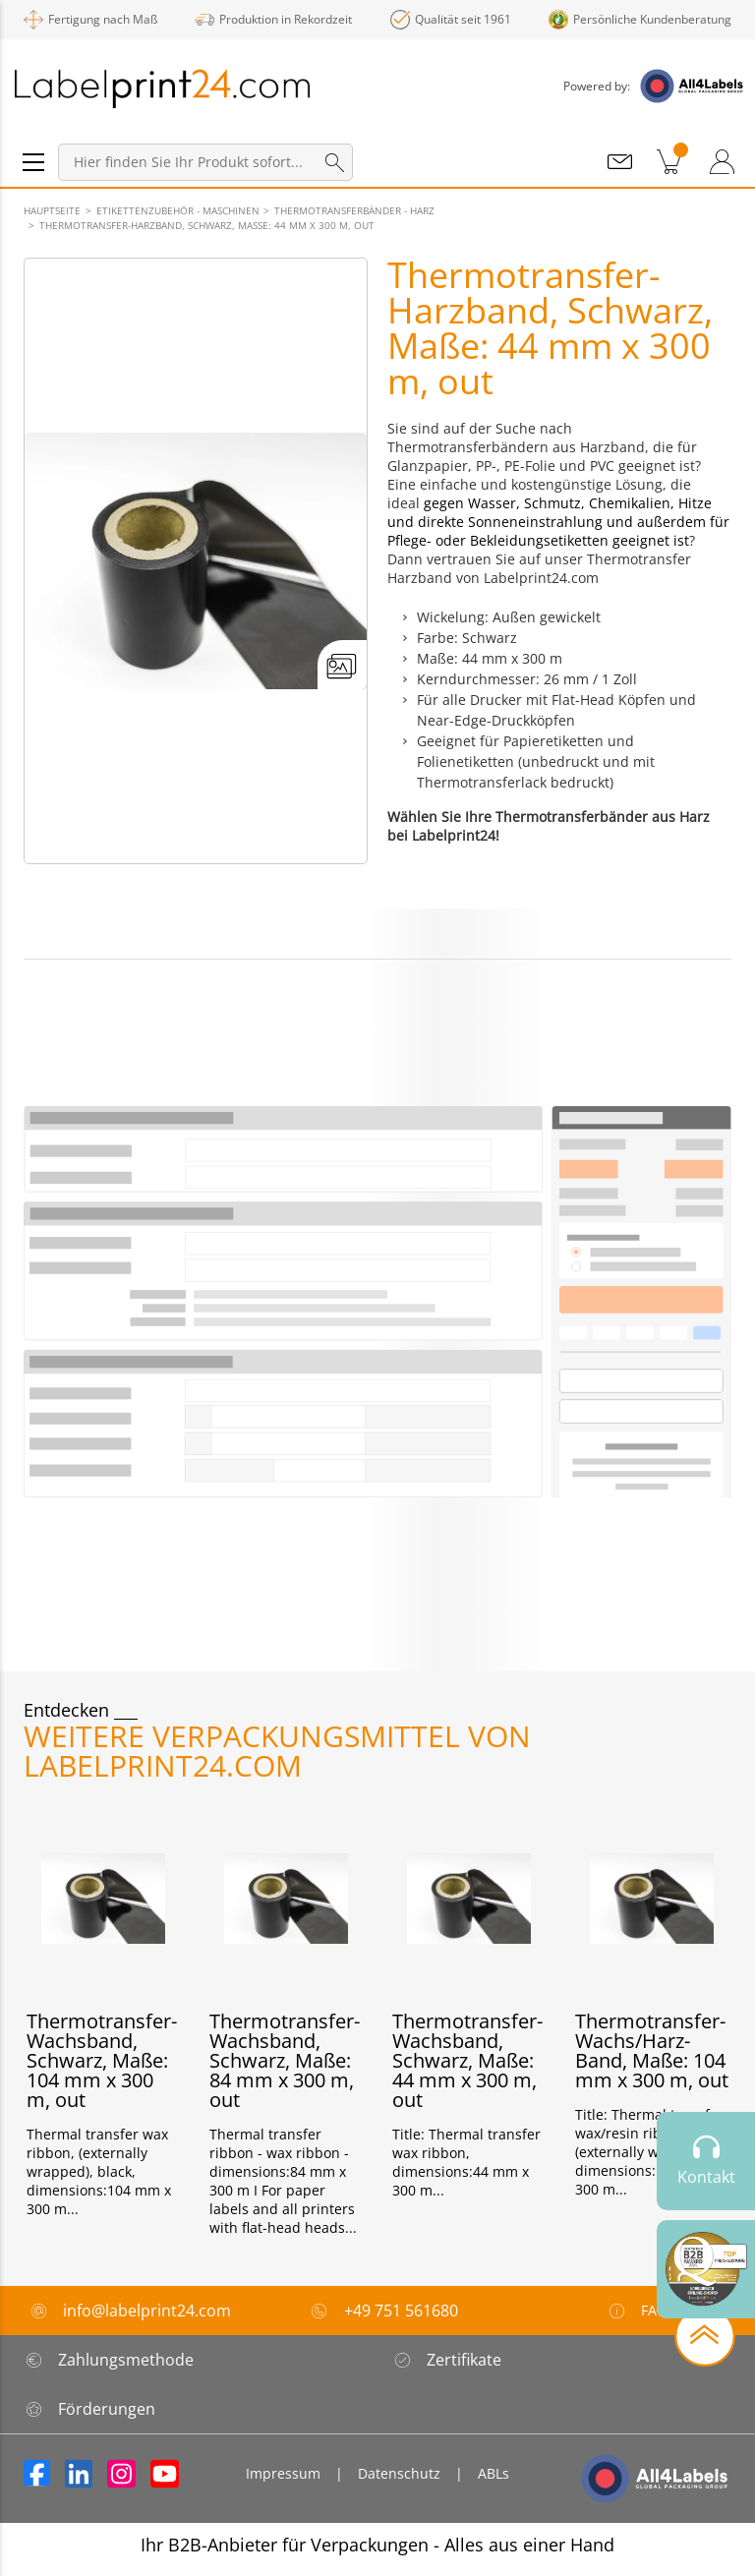 Image resolution: width=755 pixels, height=2576 pixels. What do you see at coordinates (399, 2473) in the screenshot?
I see `Datenschutz` at bounding box center [399, 2473].